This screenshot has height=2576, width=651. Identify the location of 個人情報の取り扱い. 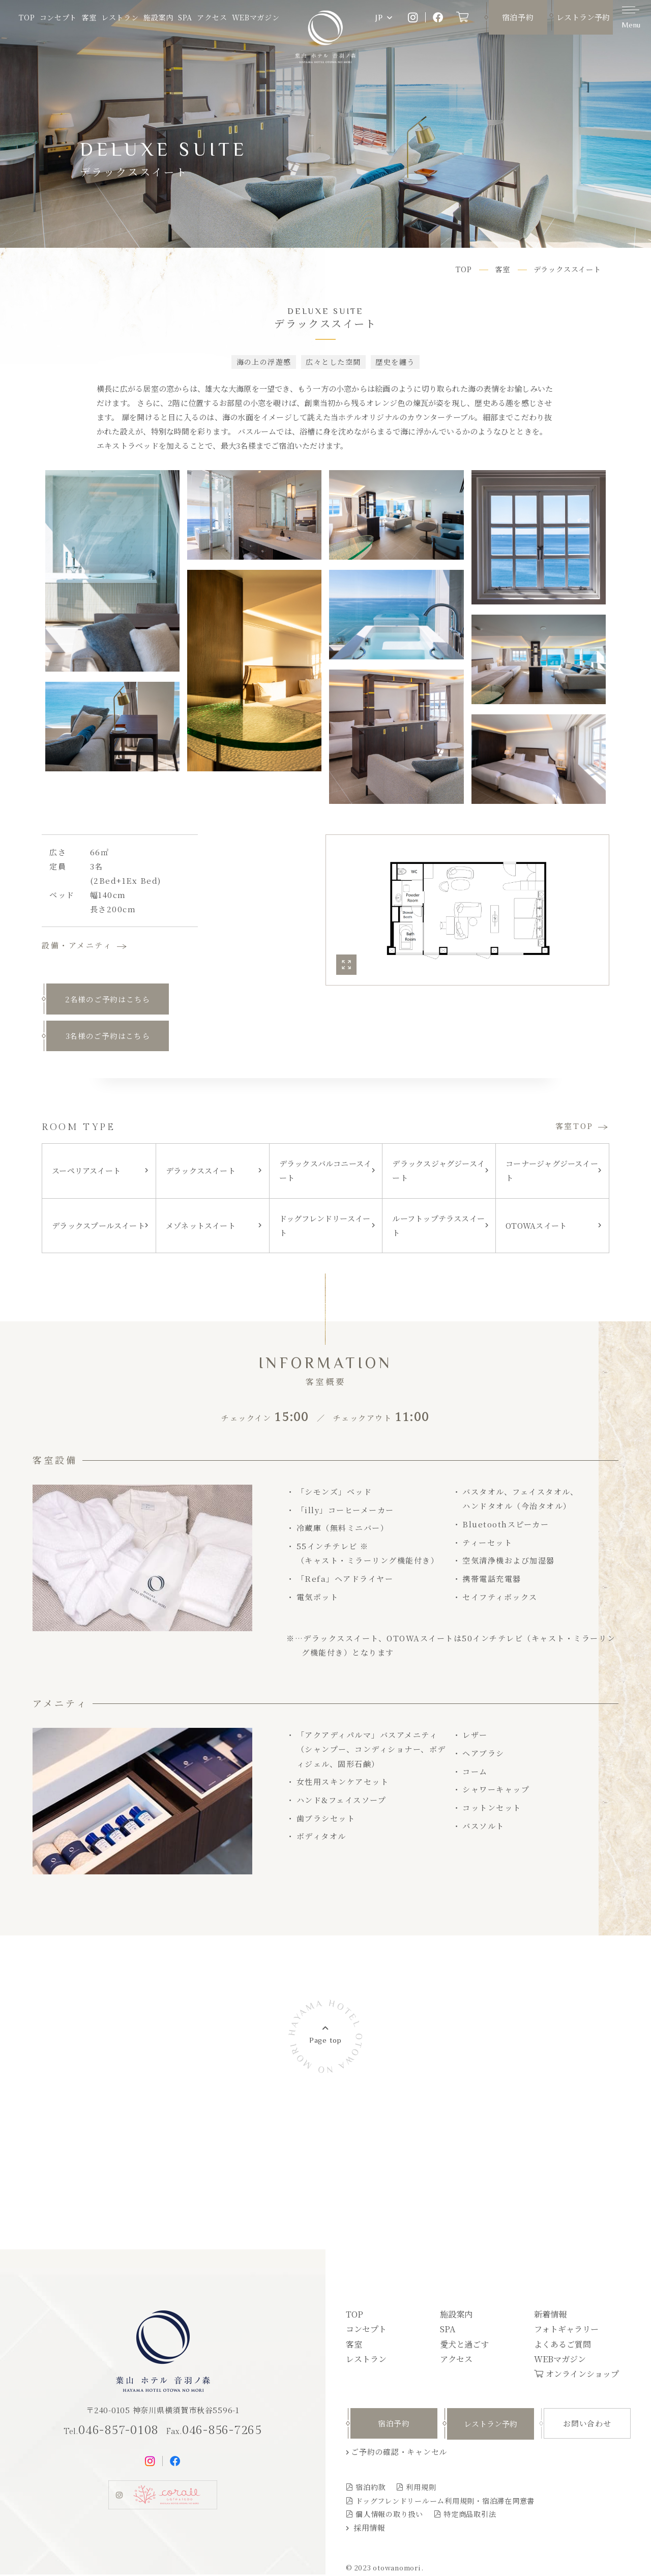
(389, 2515).